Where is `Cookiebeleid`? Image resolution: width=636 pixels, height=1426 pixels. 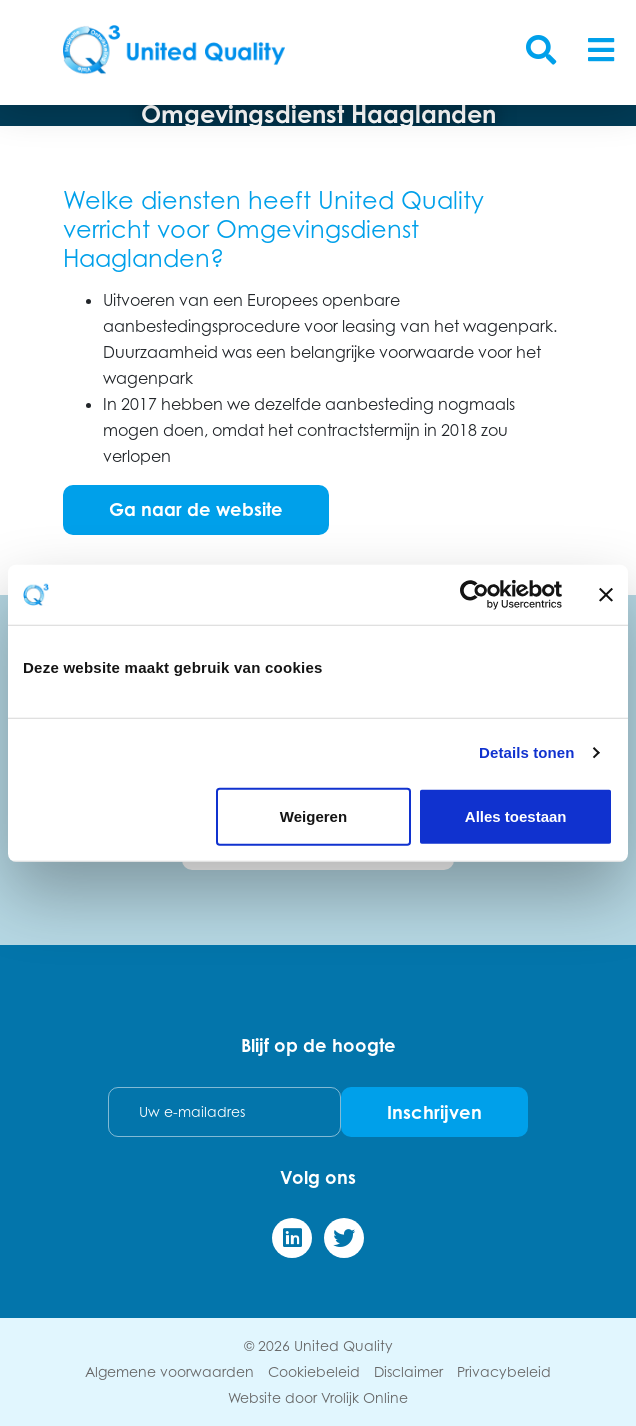
Cookiebeleid is located at coordinates (314, 1371).